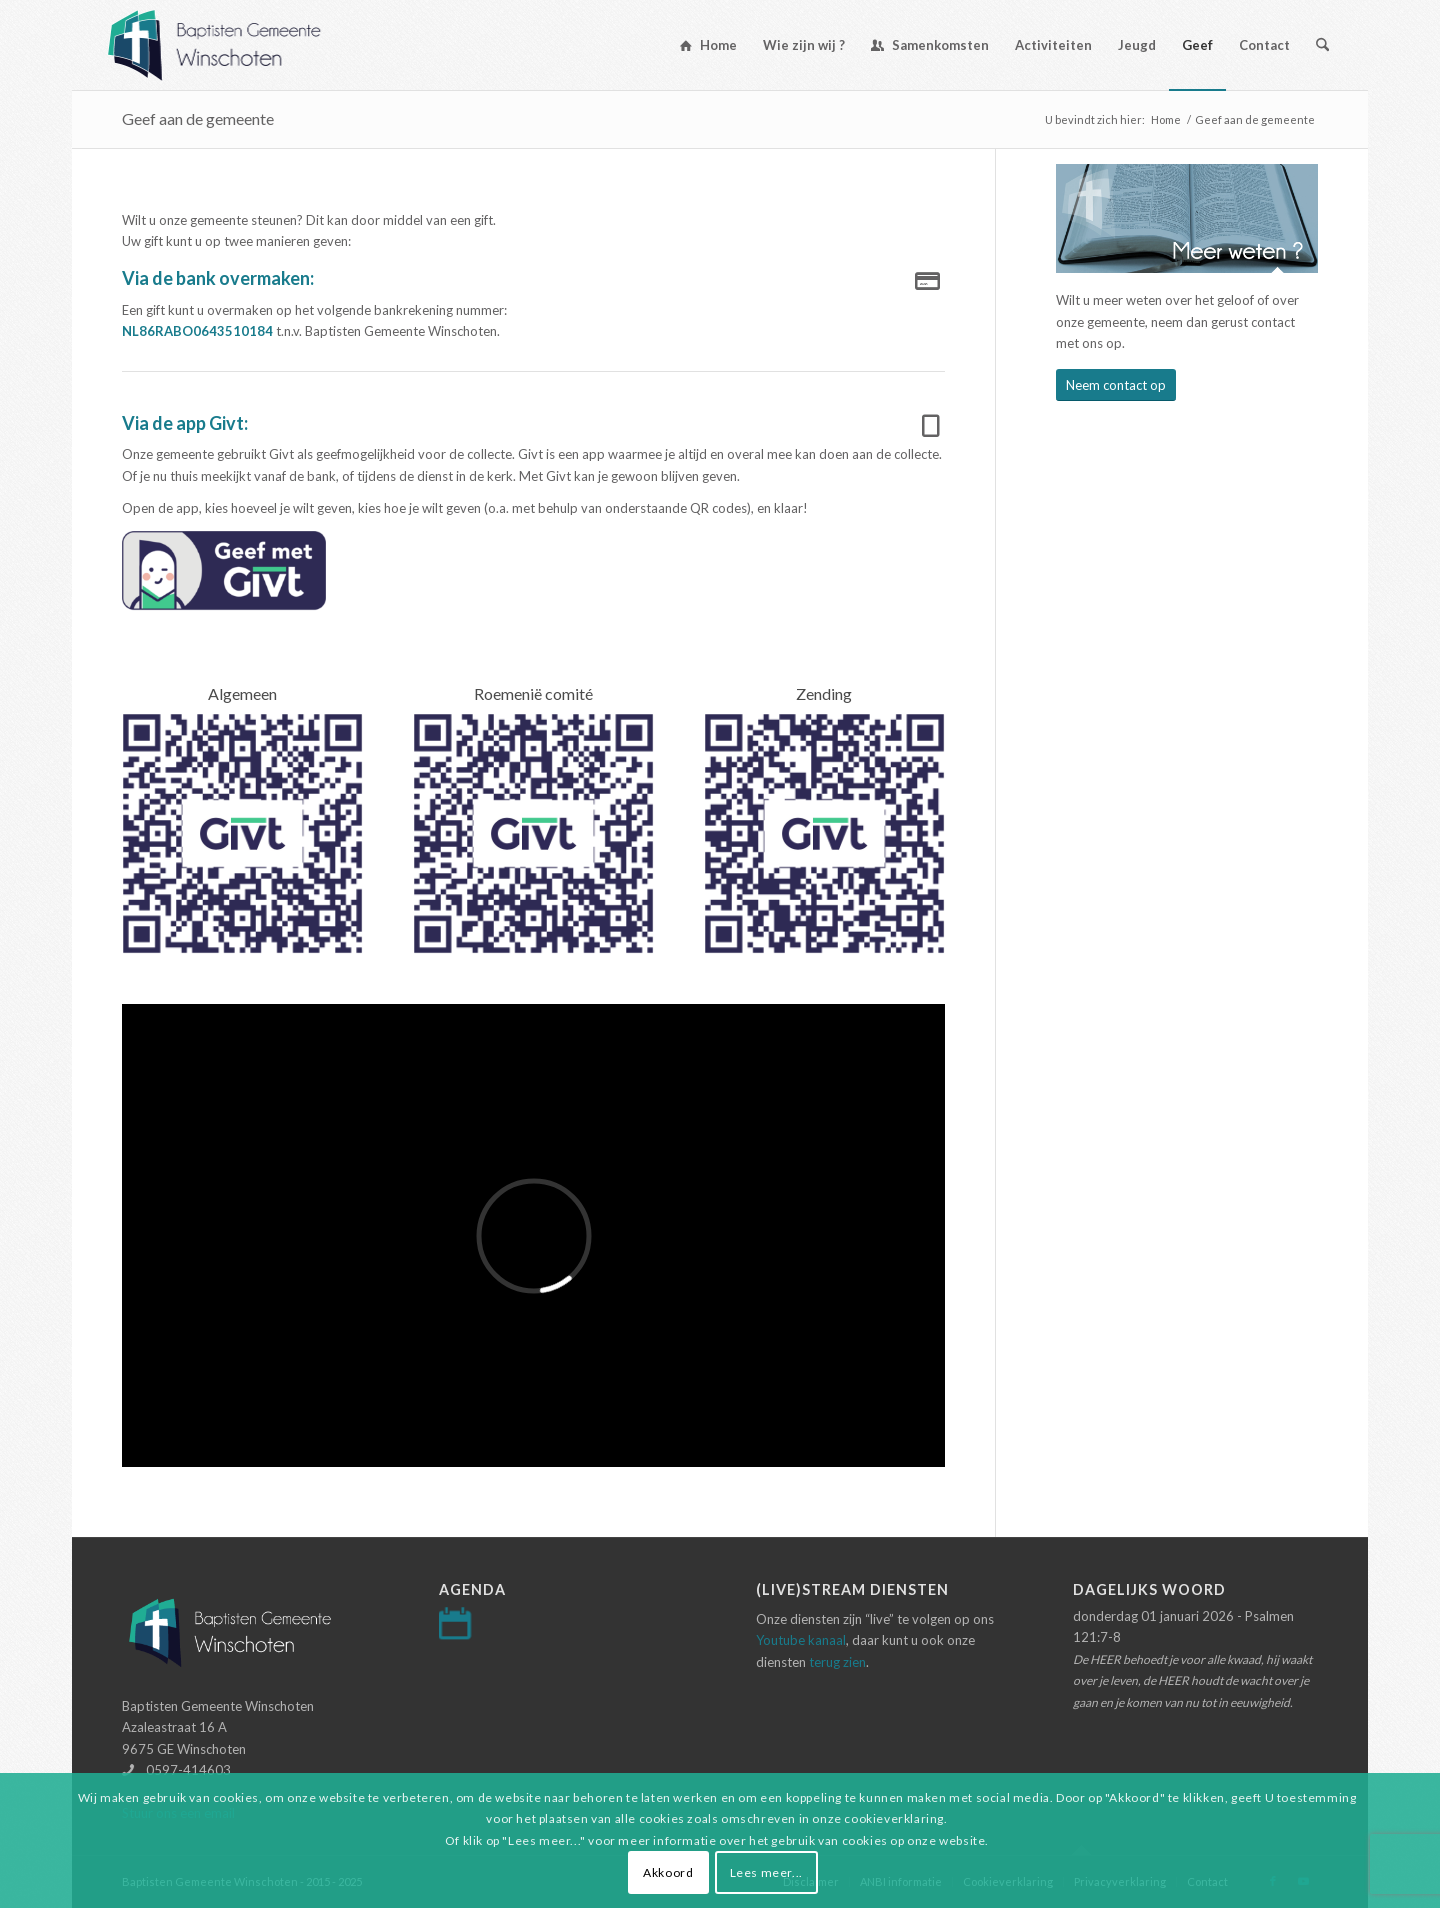 The width and height of the screenshot is (1440, 1908). I want to click on Lees meer..., so click(766, 1872).